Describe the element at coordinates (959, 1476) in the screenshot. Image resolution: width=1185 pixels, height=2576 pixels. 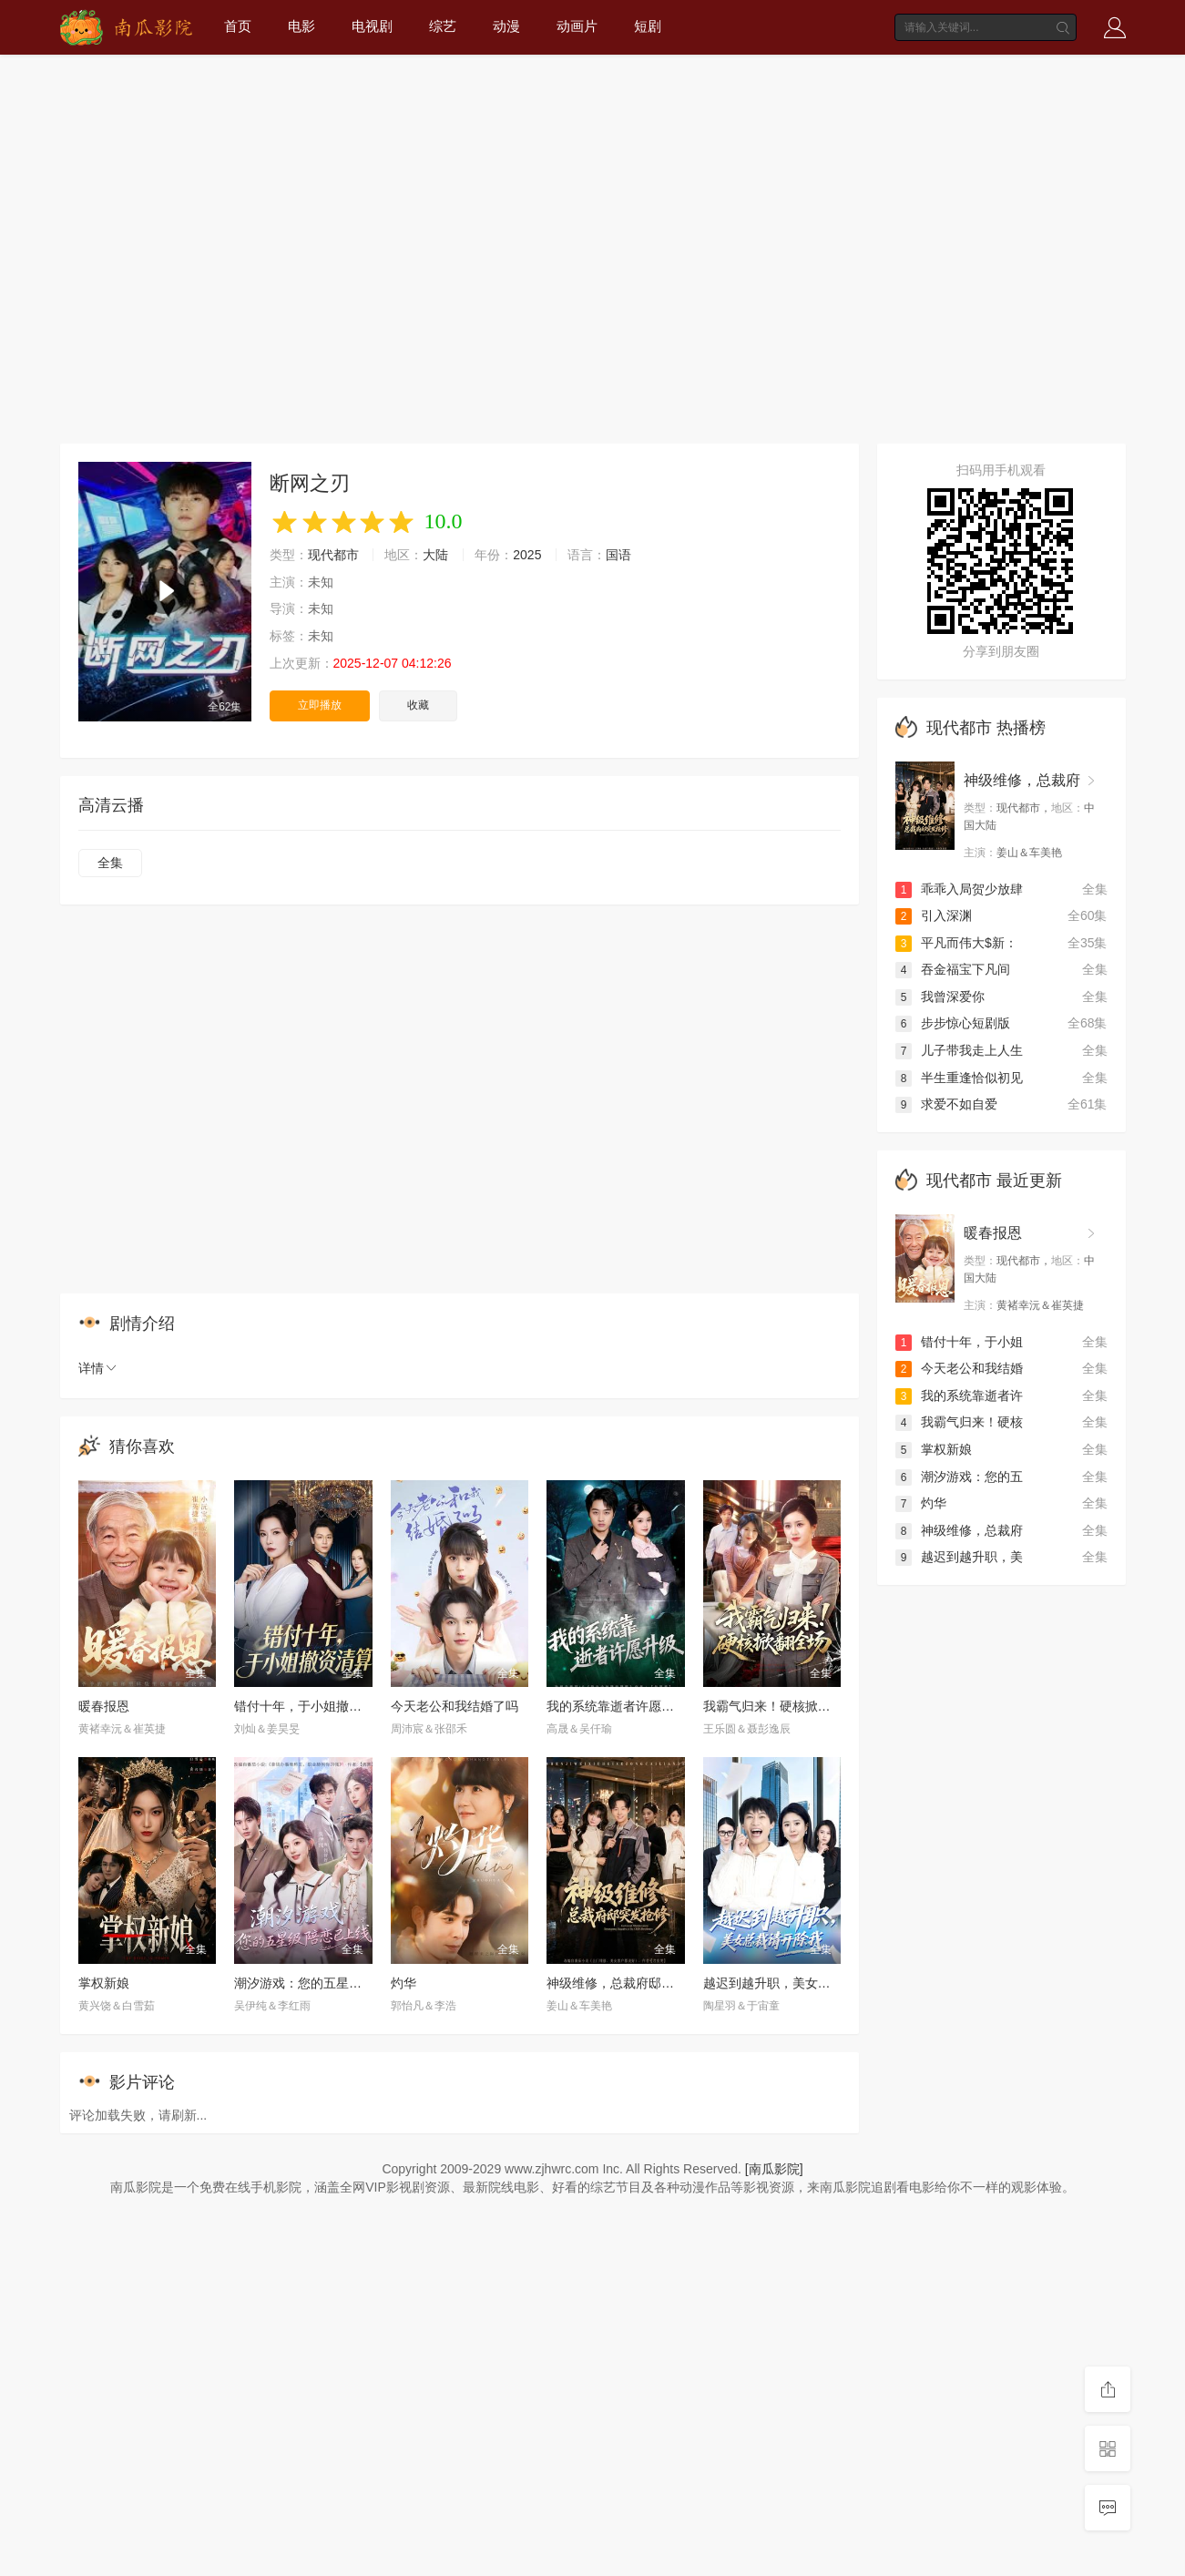
I see `潮汐游戏：您的五` at that location.